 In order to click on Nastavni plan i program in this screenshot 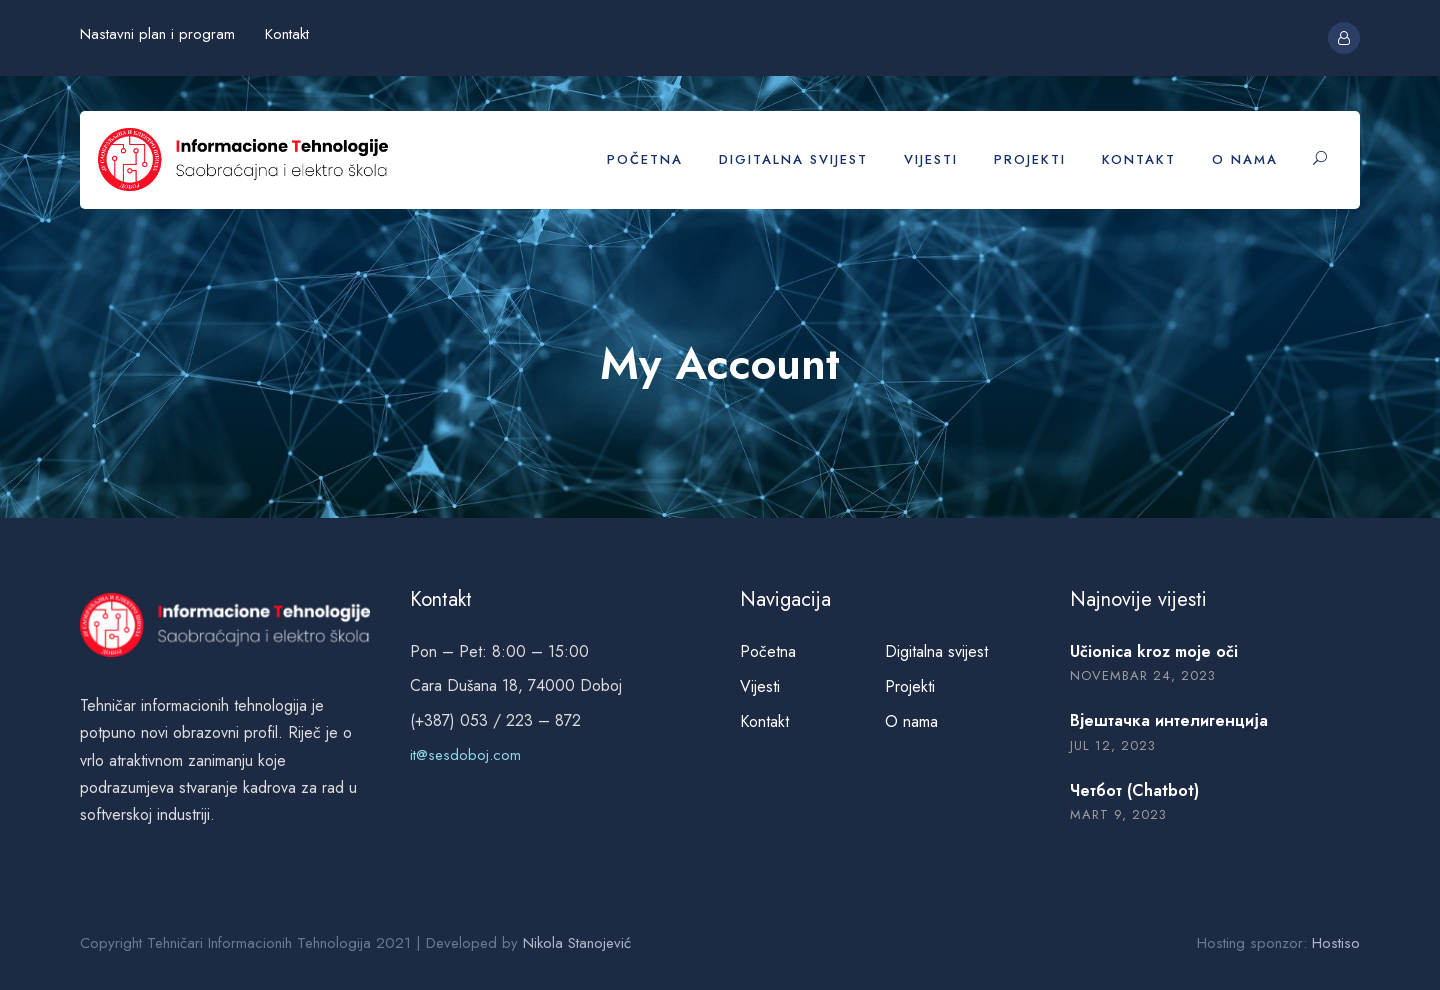, I will do `click(157, 34)`.